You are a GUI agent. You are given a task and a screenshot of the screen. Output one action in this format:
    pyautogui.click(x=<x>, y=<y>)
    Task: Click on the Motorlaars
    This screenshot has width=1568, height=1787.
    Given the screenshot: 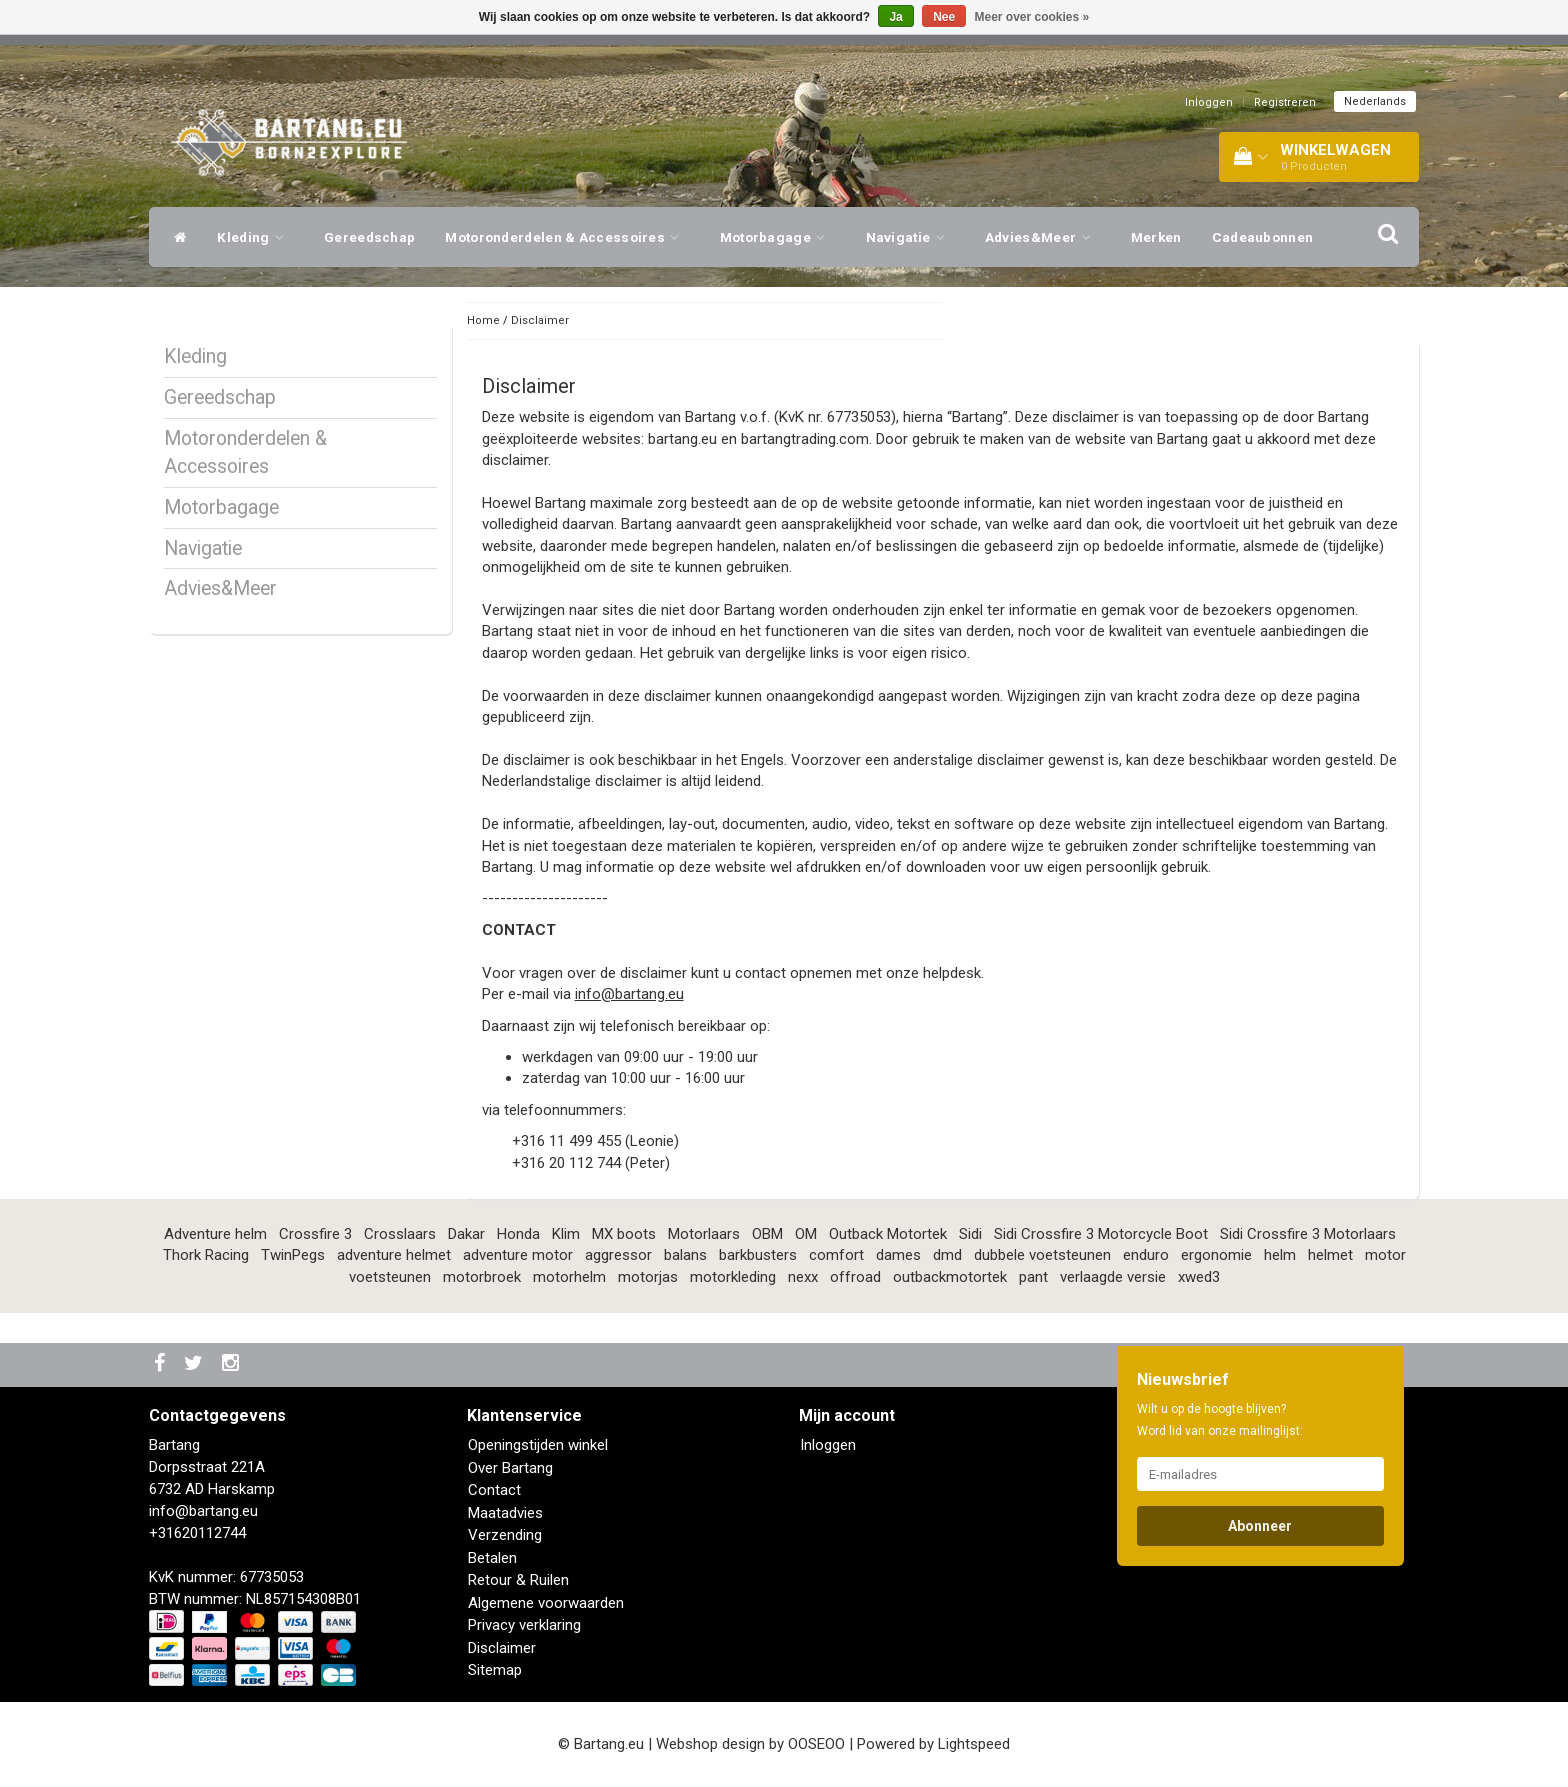 What is the action you would take?
    pyautogui.click(x=704, y=1234)
    